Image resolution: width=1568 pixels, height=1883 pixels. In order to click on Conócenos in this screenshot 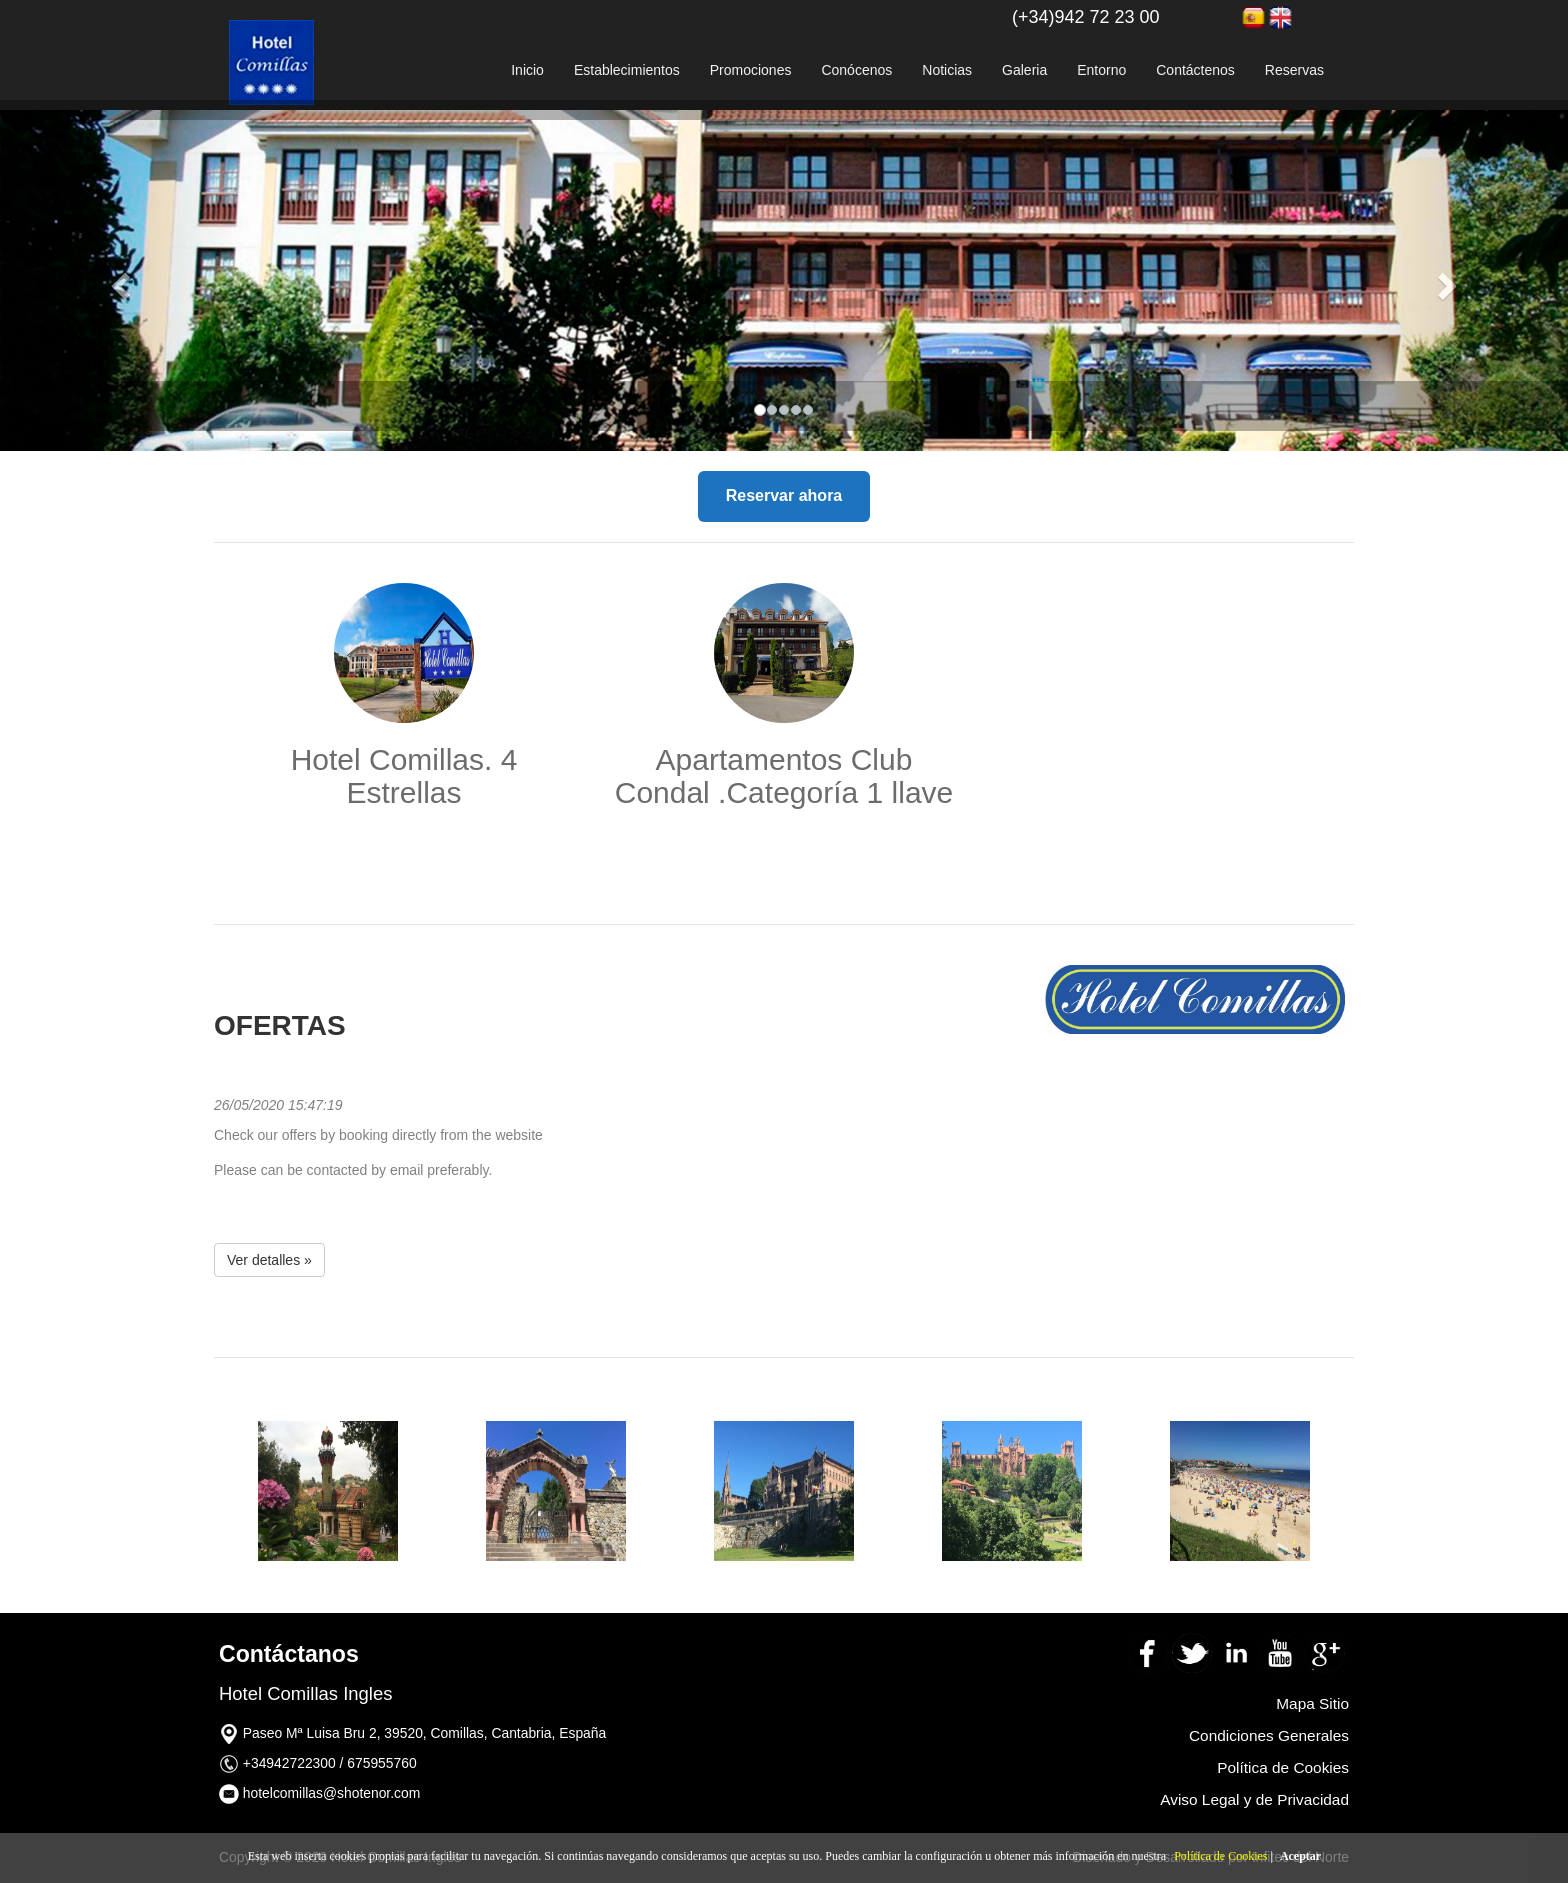, I will do `click(856, 70)`.